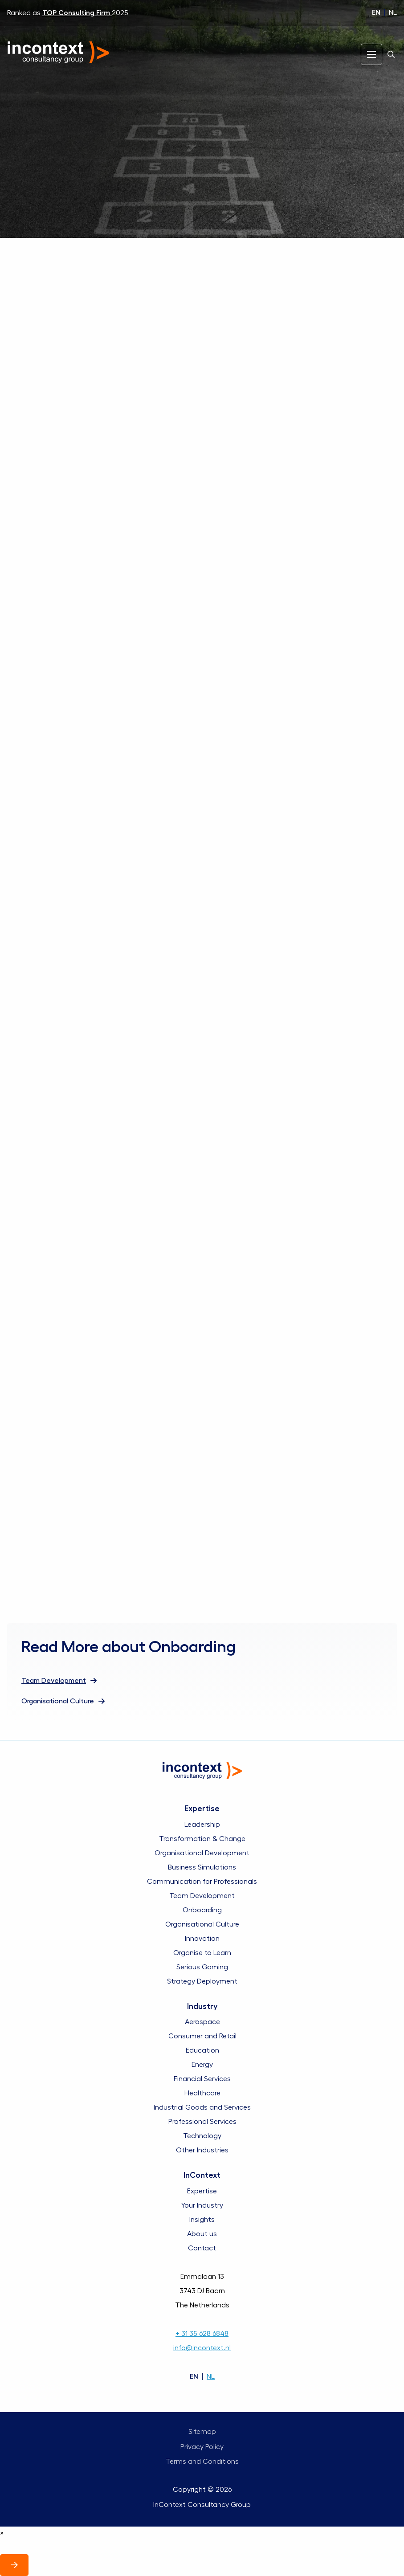 The height and width of the screenshot is (2576, 404). What do you see at coordinates (202, 2248) in the screenshot?
I see `Contact` at bounding box center [202, 2248].